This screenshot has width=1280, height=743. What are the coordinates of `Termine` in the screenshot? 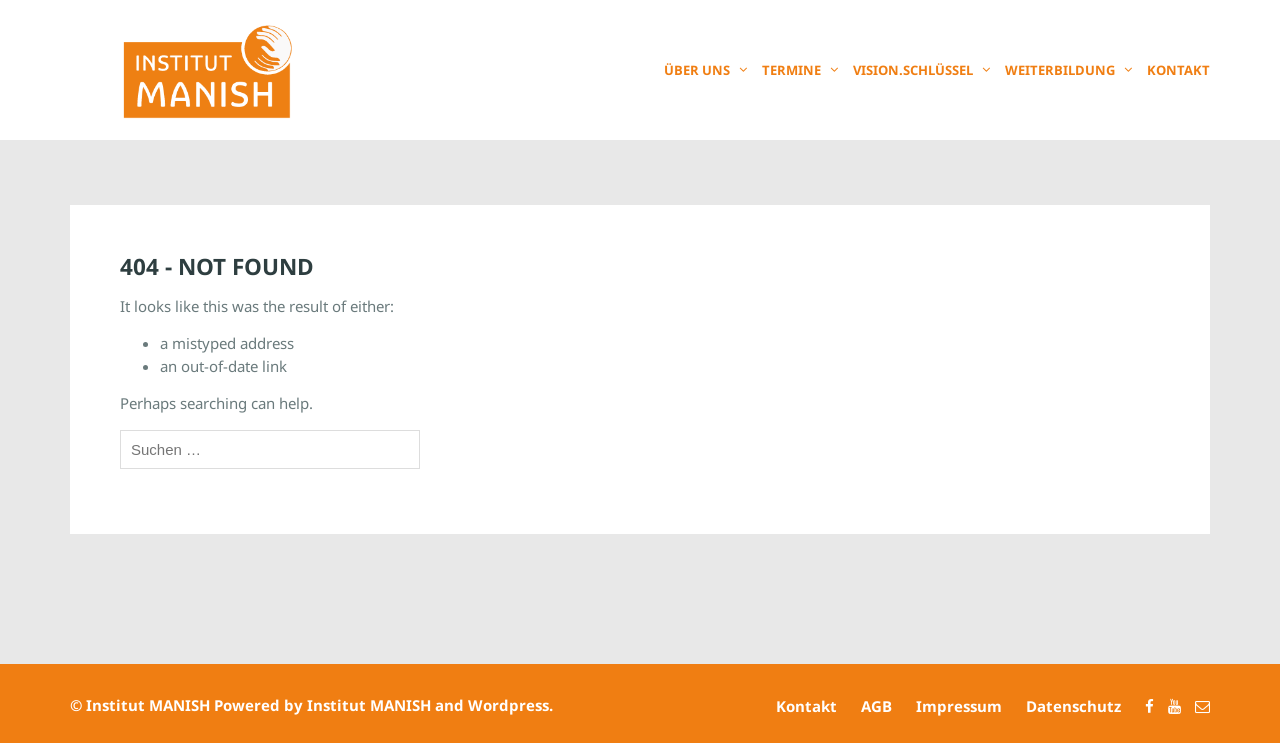 It's located at (791, 70).